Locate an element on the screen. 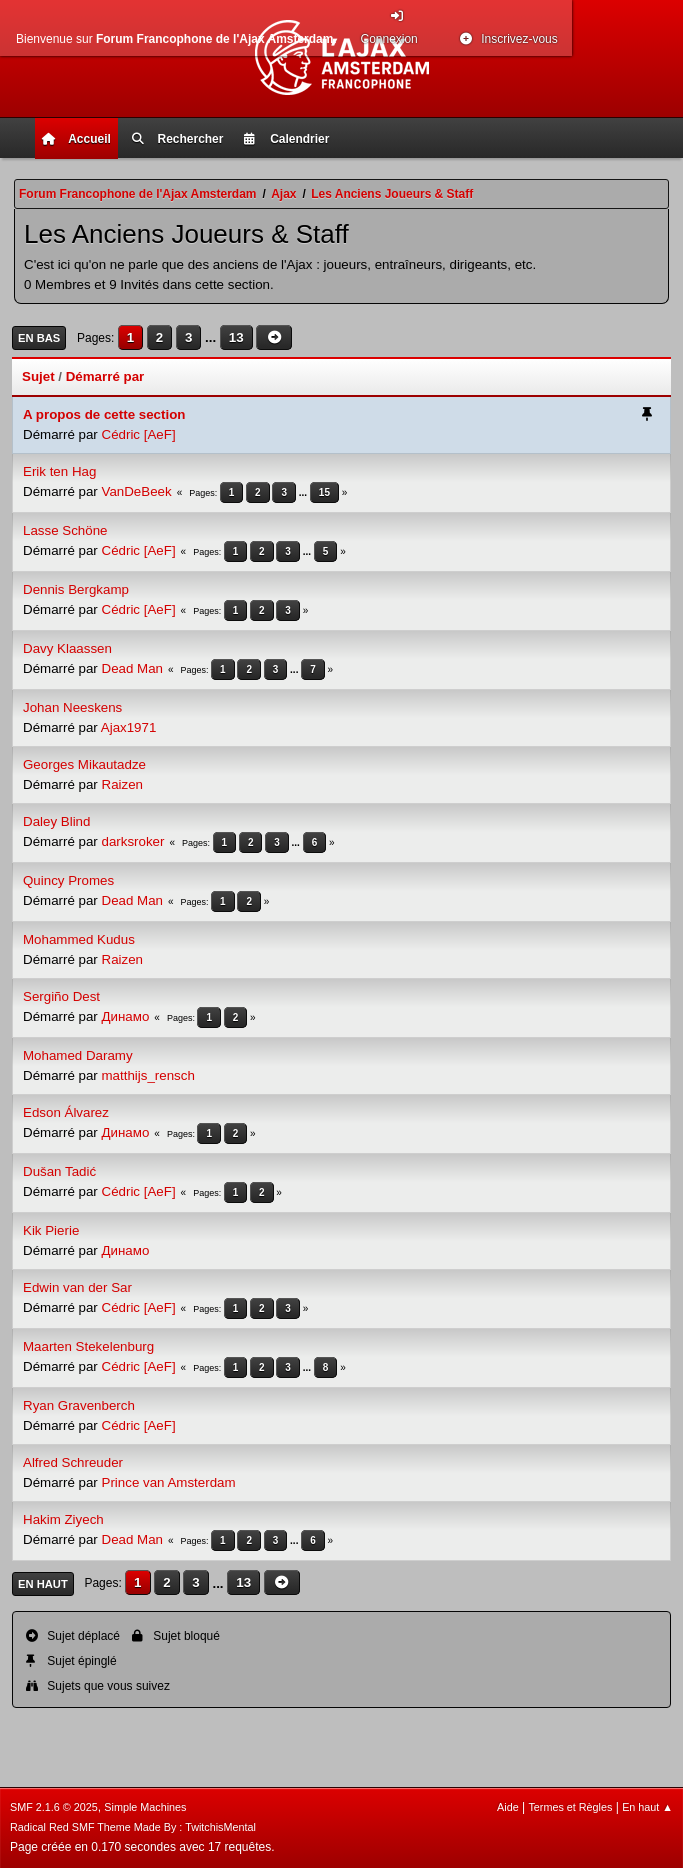  Démarré par is located at coordinates (105, 376).